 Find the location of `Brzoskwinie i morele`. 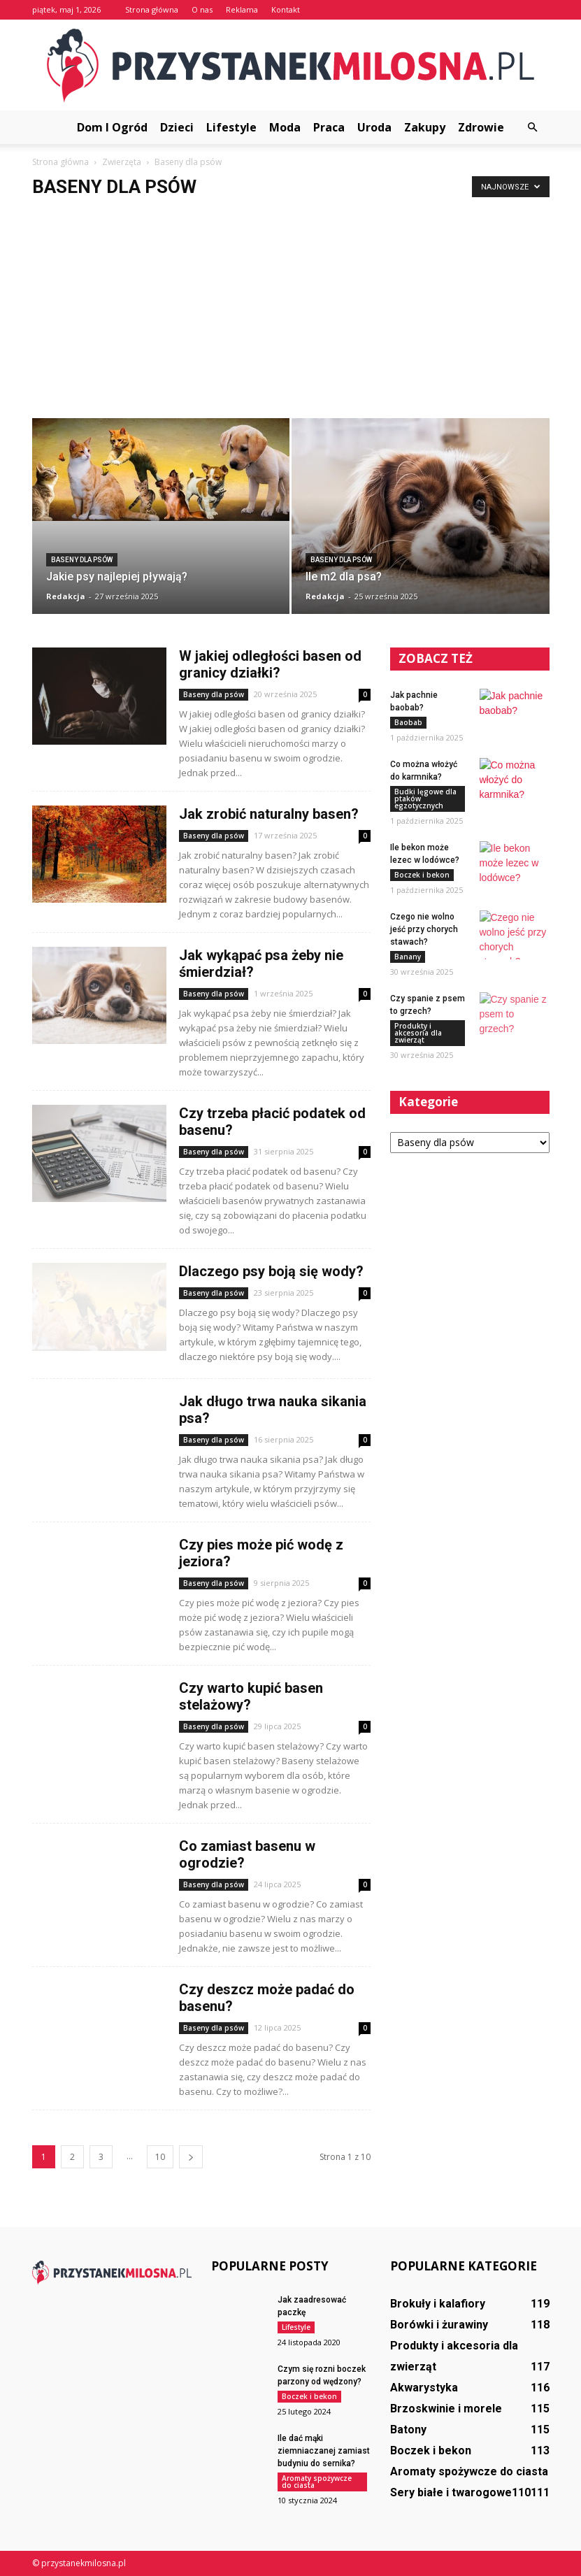

Brzoskwinie i morele is located at coordinates (446, 2408).